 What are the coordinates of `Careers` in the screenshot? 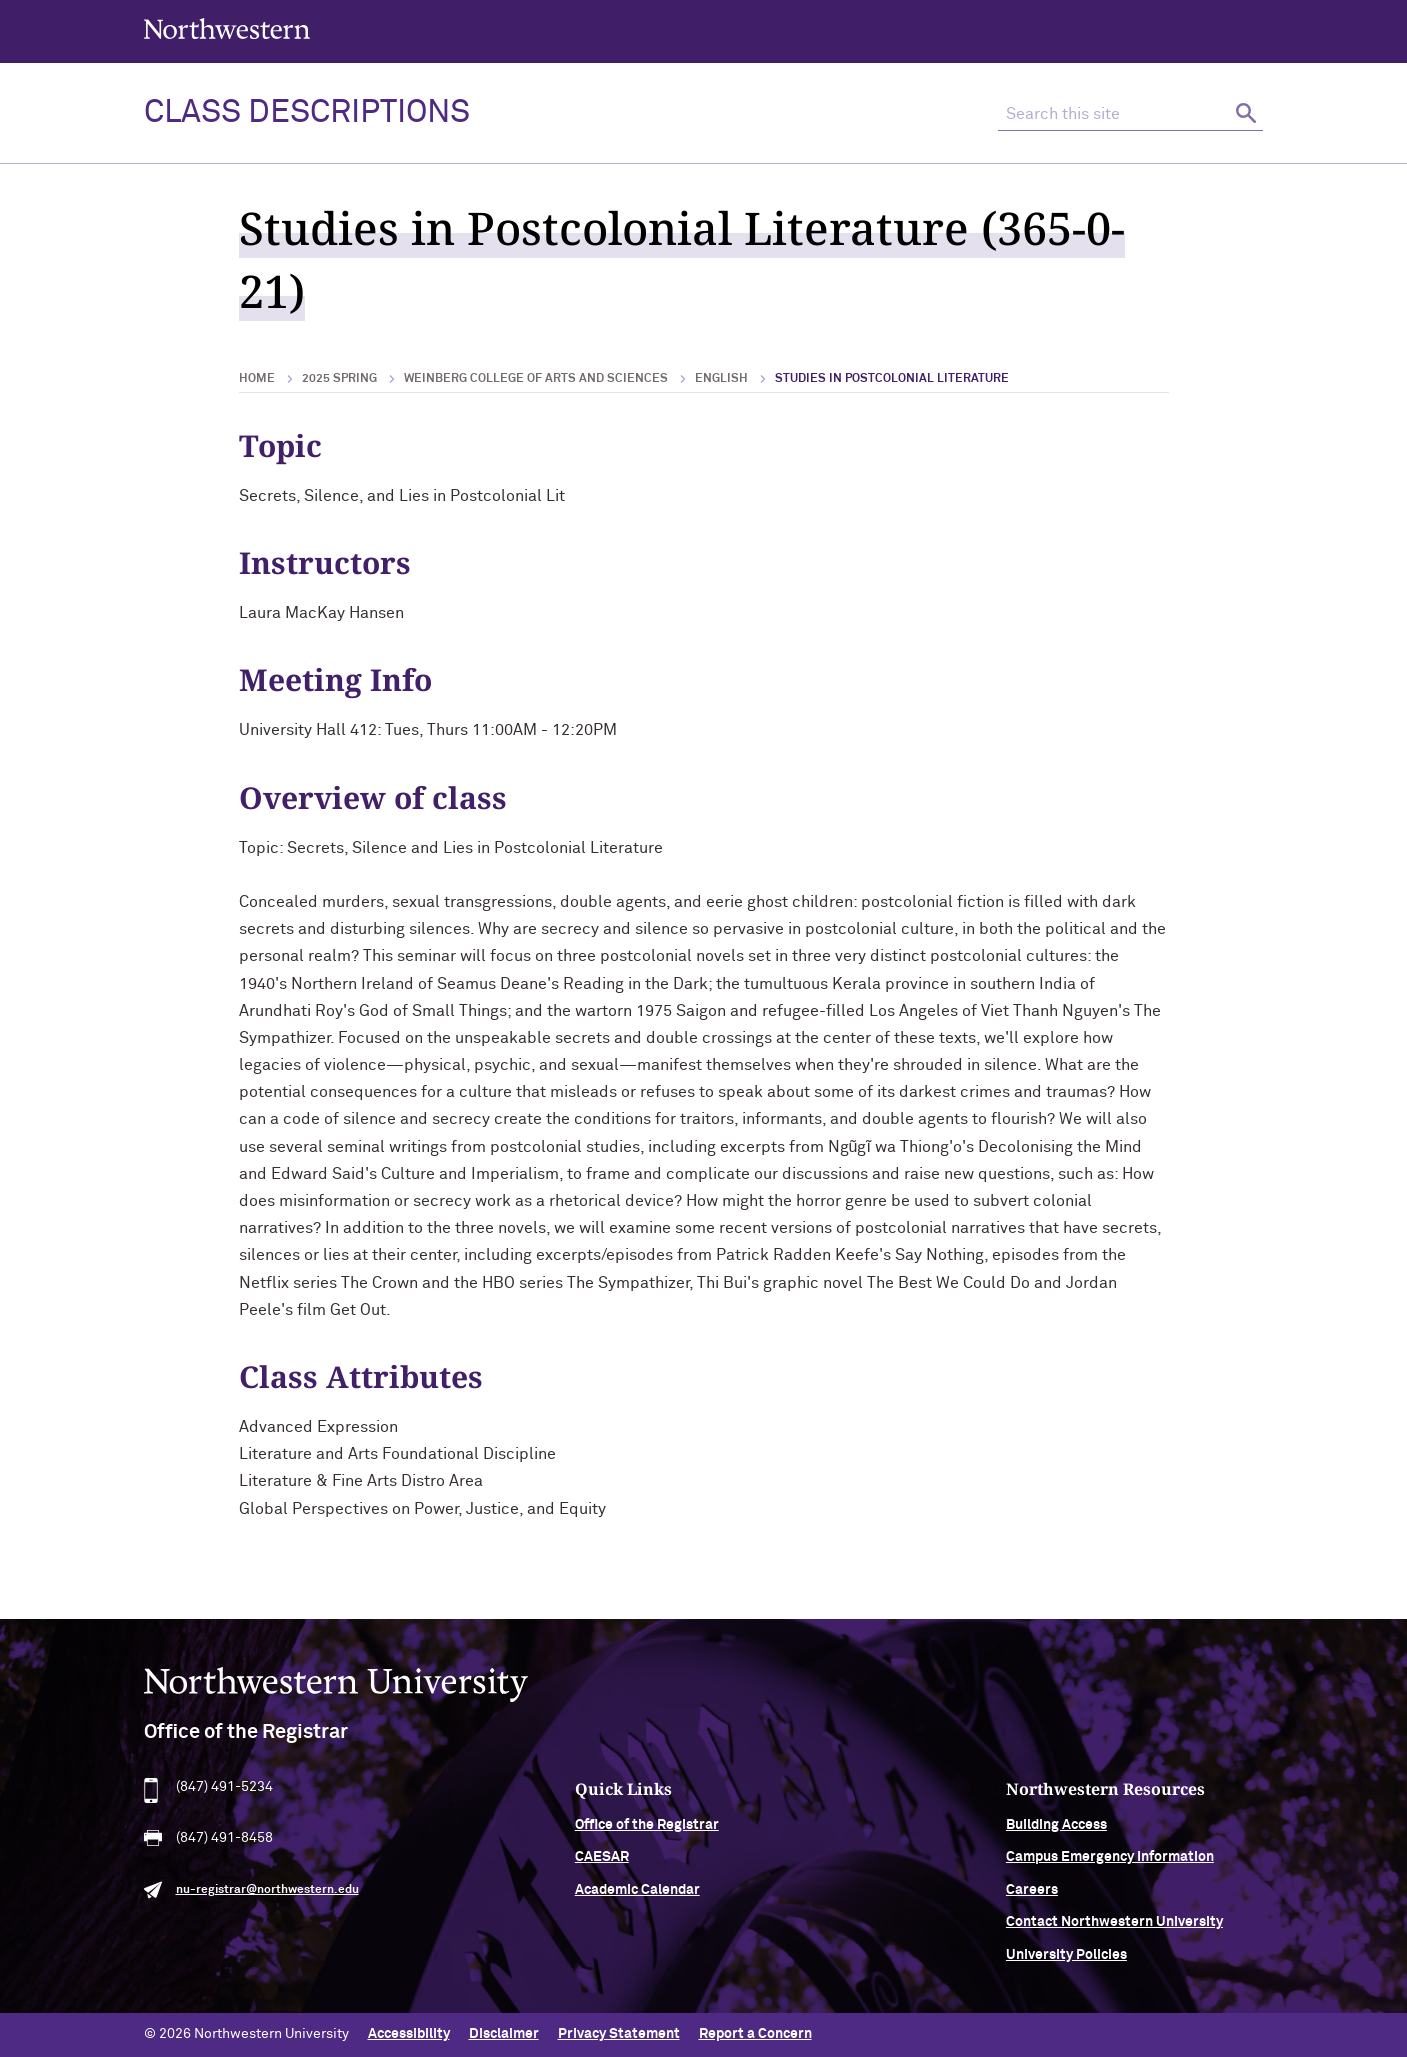 It's located at (1032, 1901).